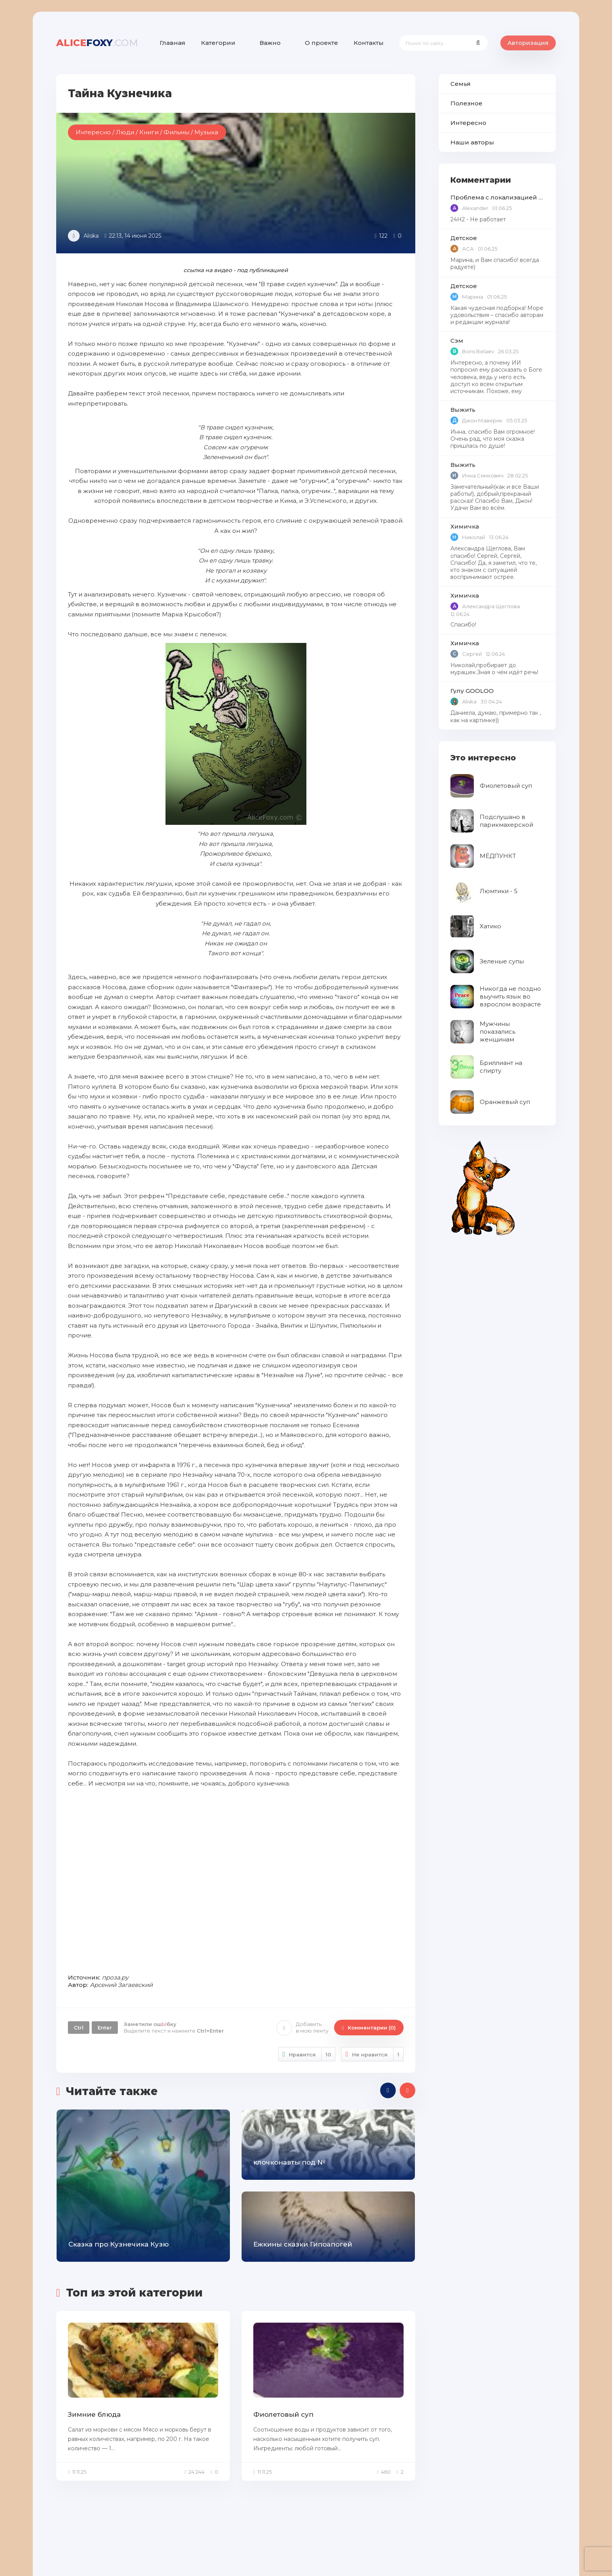 Image resolution: width=612 pixels, height=2576 pixels. I want to click on Полезное, so click(466, 103).